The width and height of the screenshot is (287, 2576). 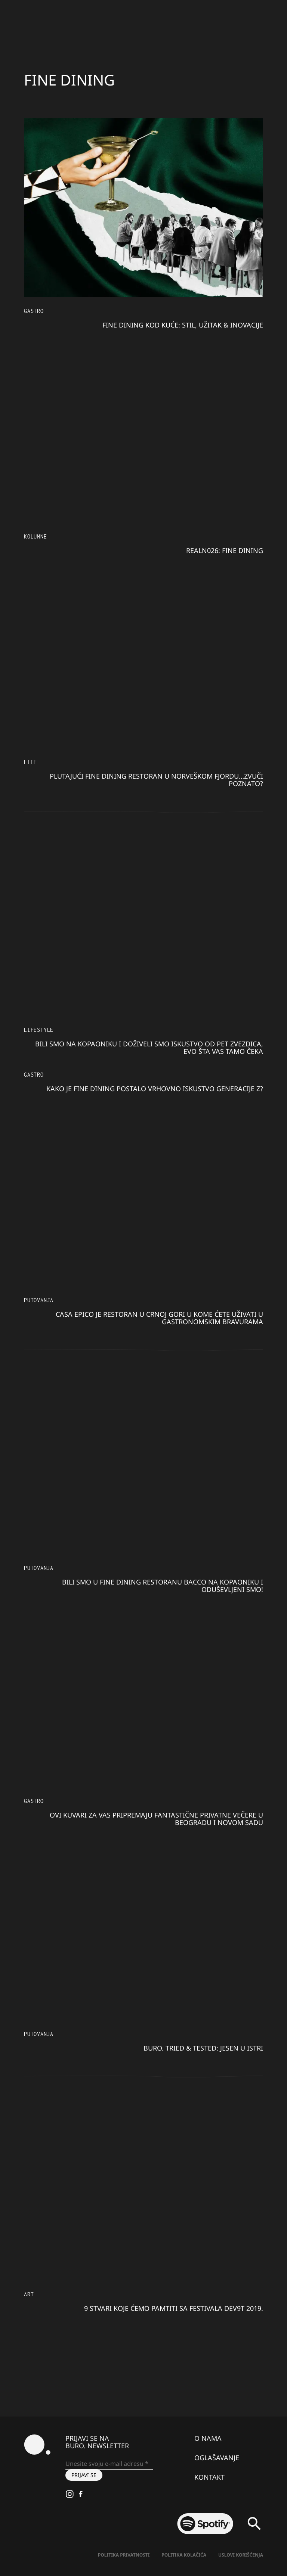 What do you see at coordinates (154, 1088) in the screenshot?
I see `Kako je fine dining postalo vrhovno iskustvo generacije Z?` at bounding box center [154, 1088].